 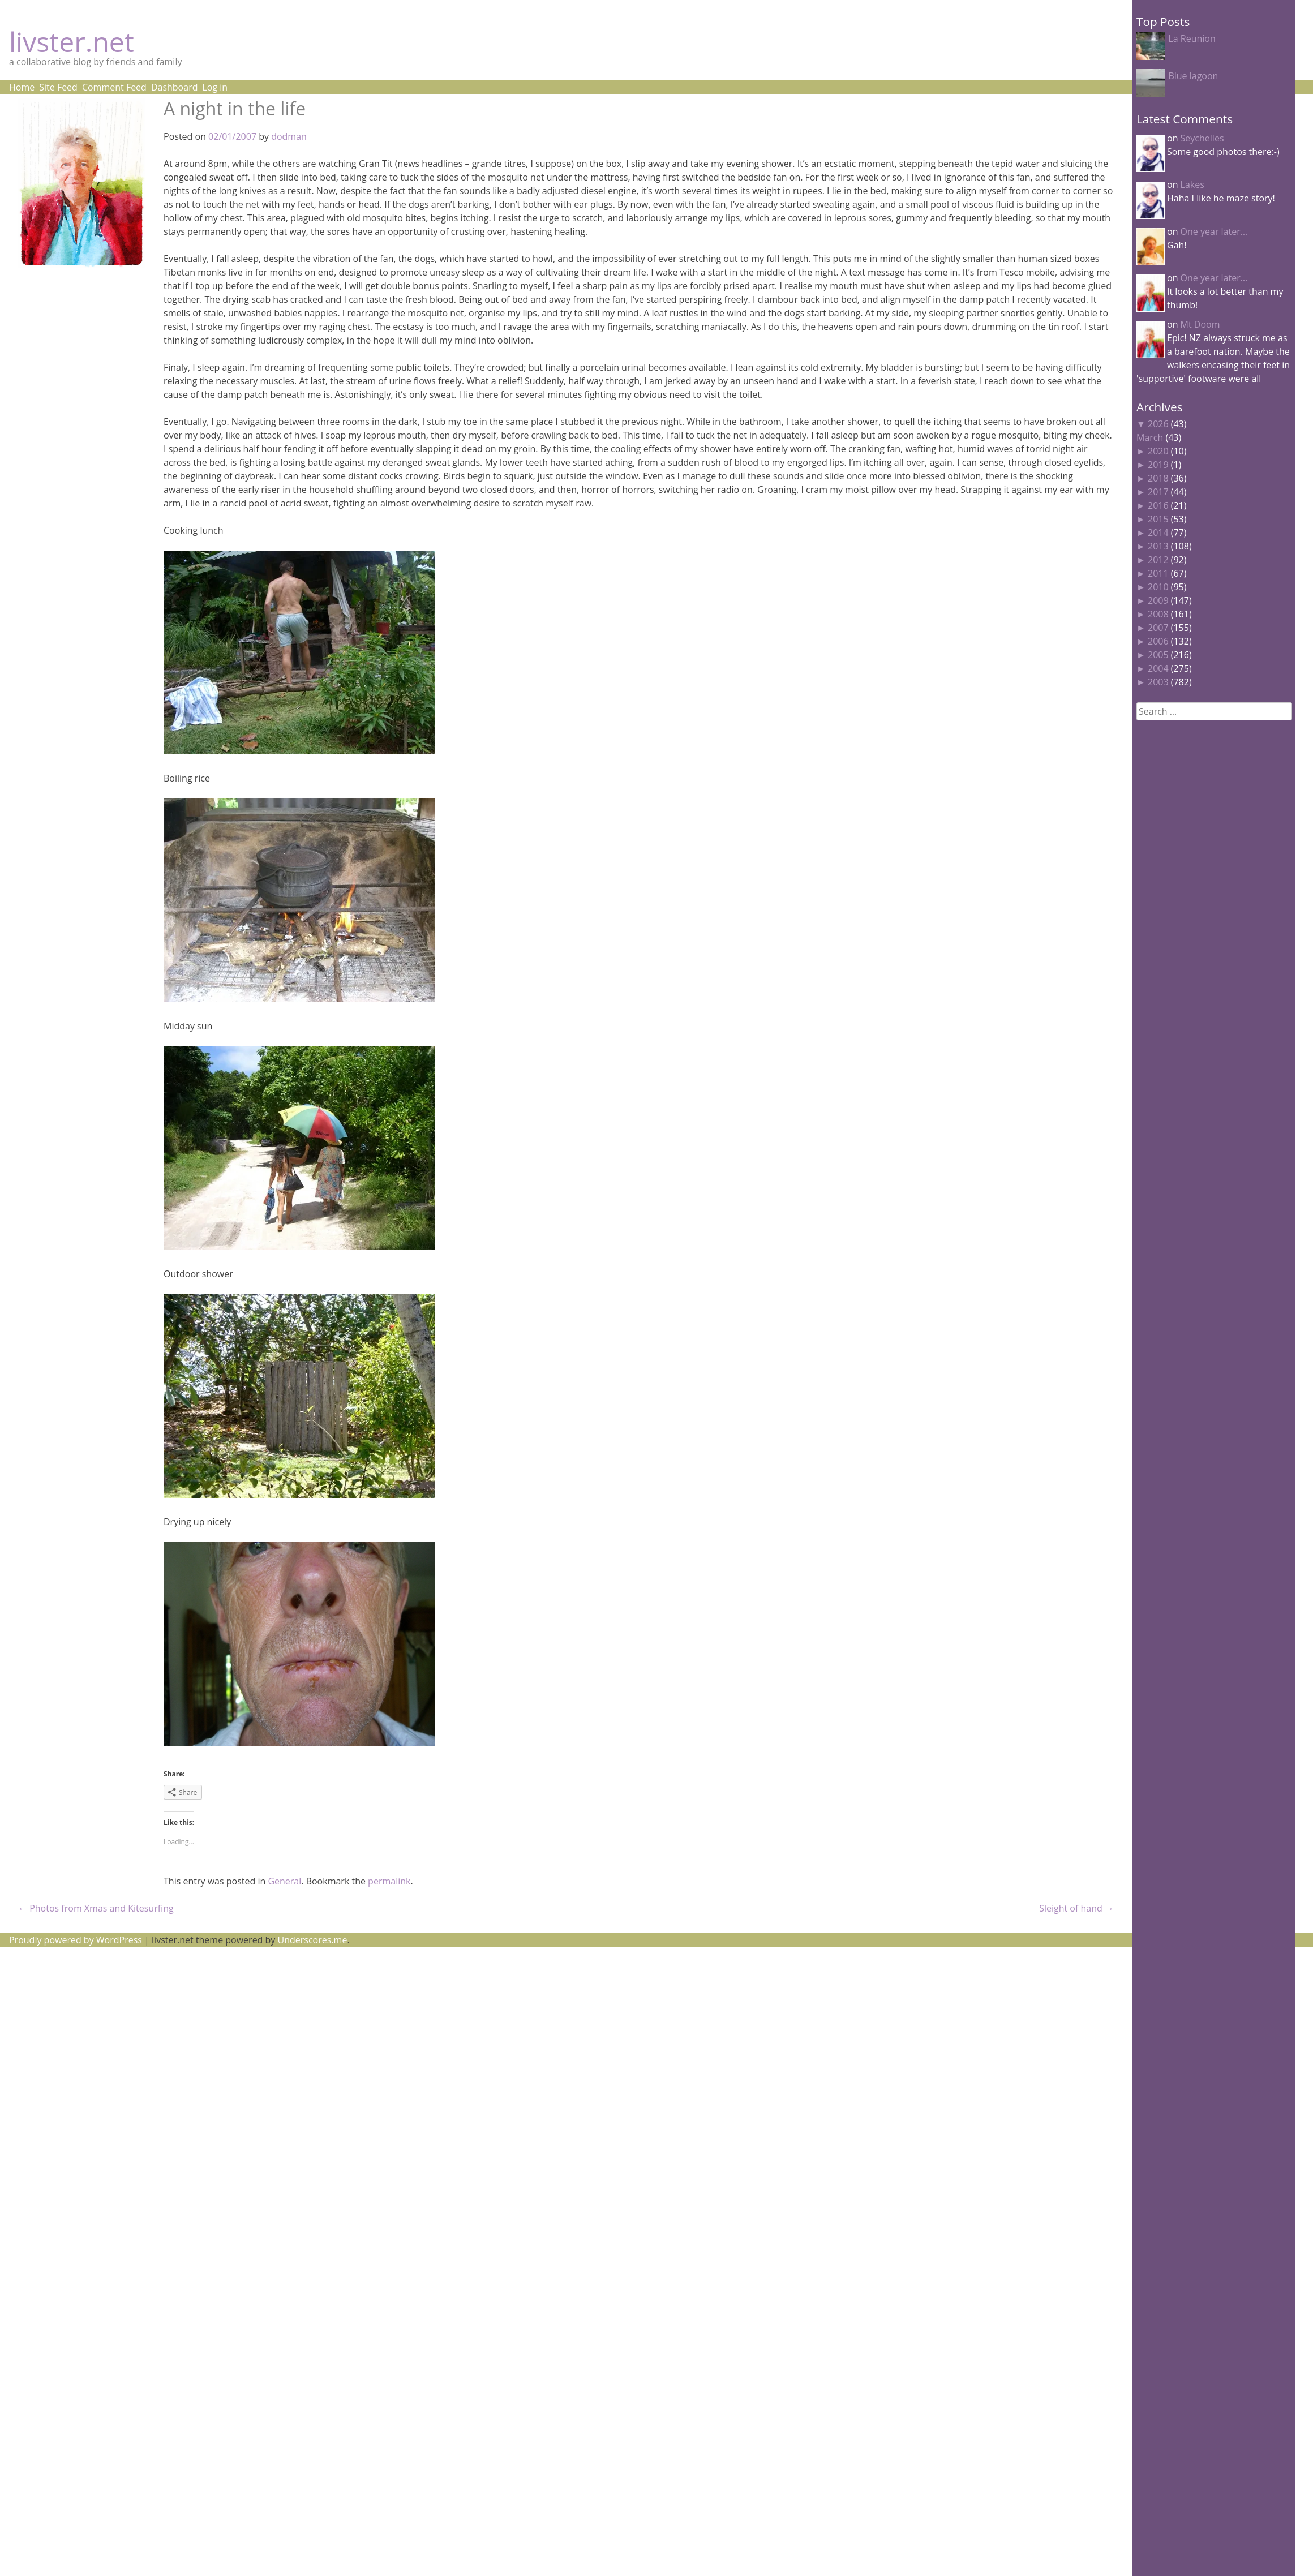 I want to click on Proudly powered by WordPress, so click(x=75, y=1940).